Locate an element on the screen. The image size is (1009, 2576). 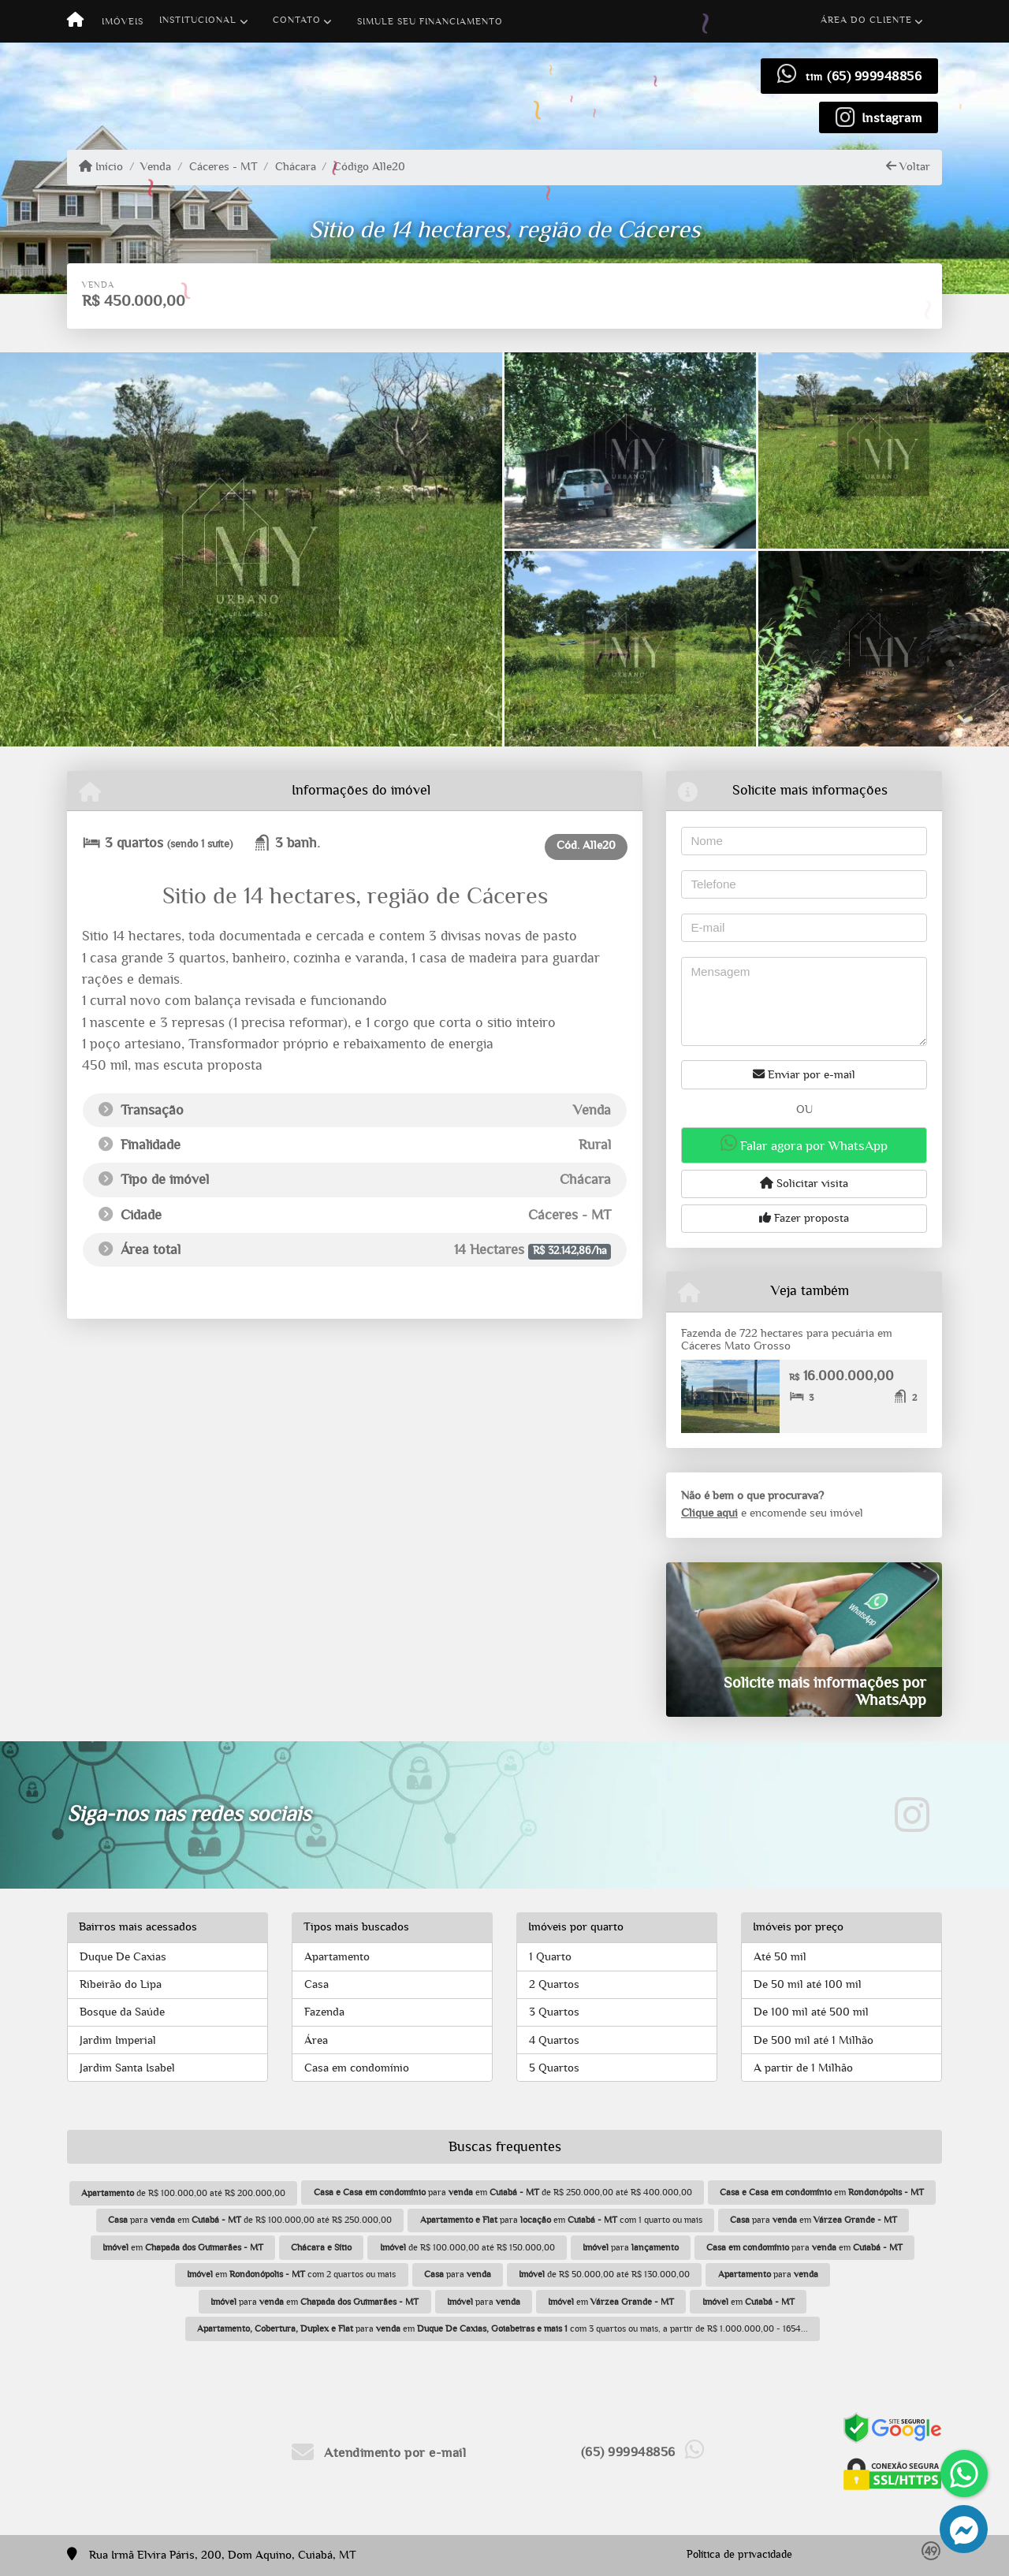
Casa em condomínio is located at coordinates (356, 2068).